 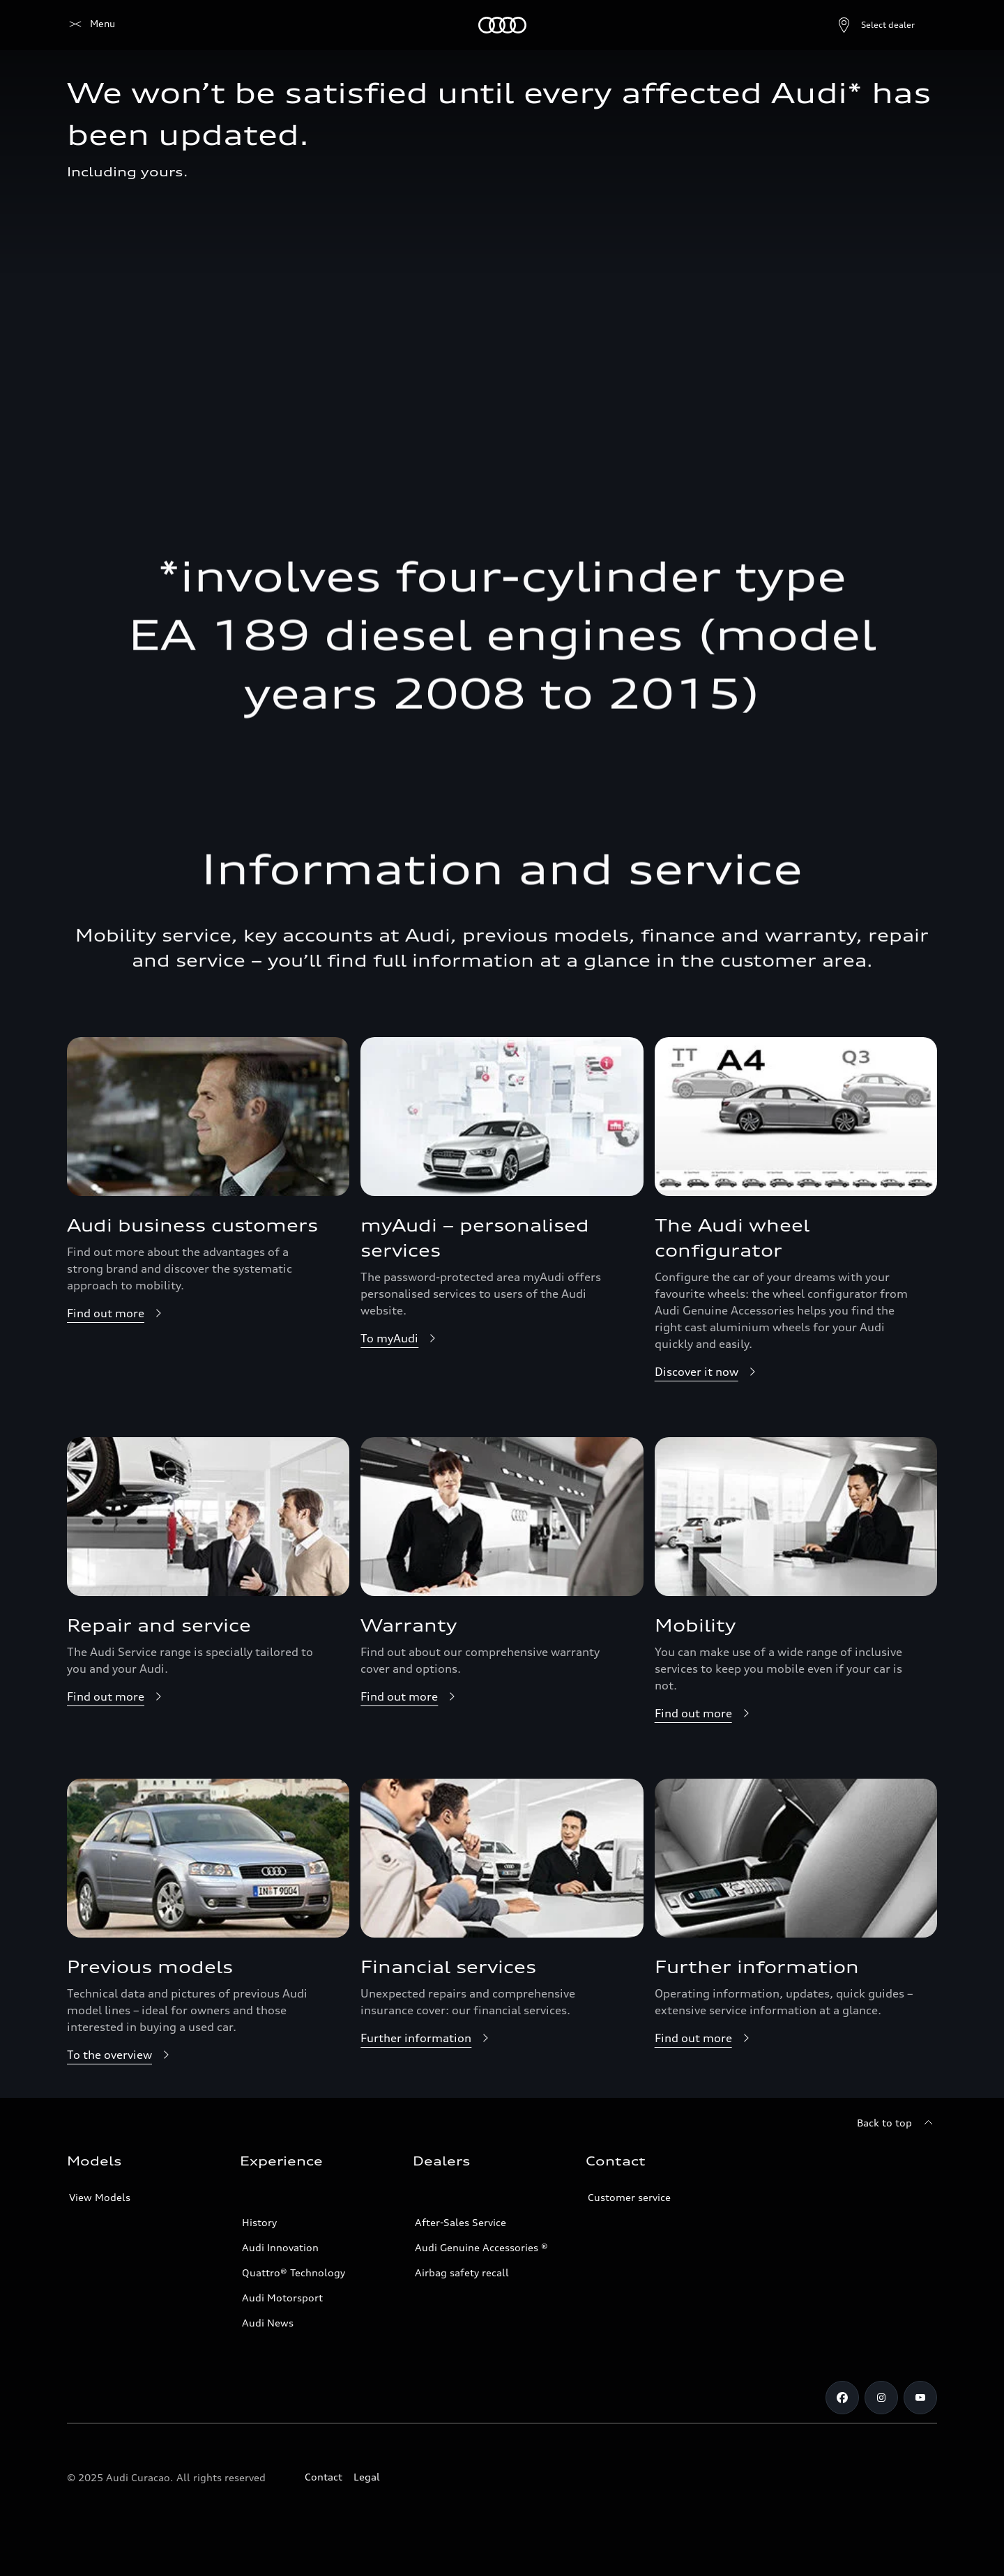 I want to click on Airbag safety recall, so click(x=462, y=2272).